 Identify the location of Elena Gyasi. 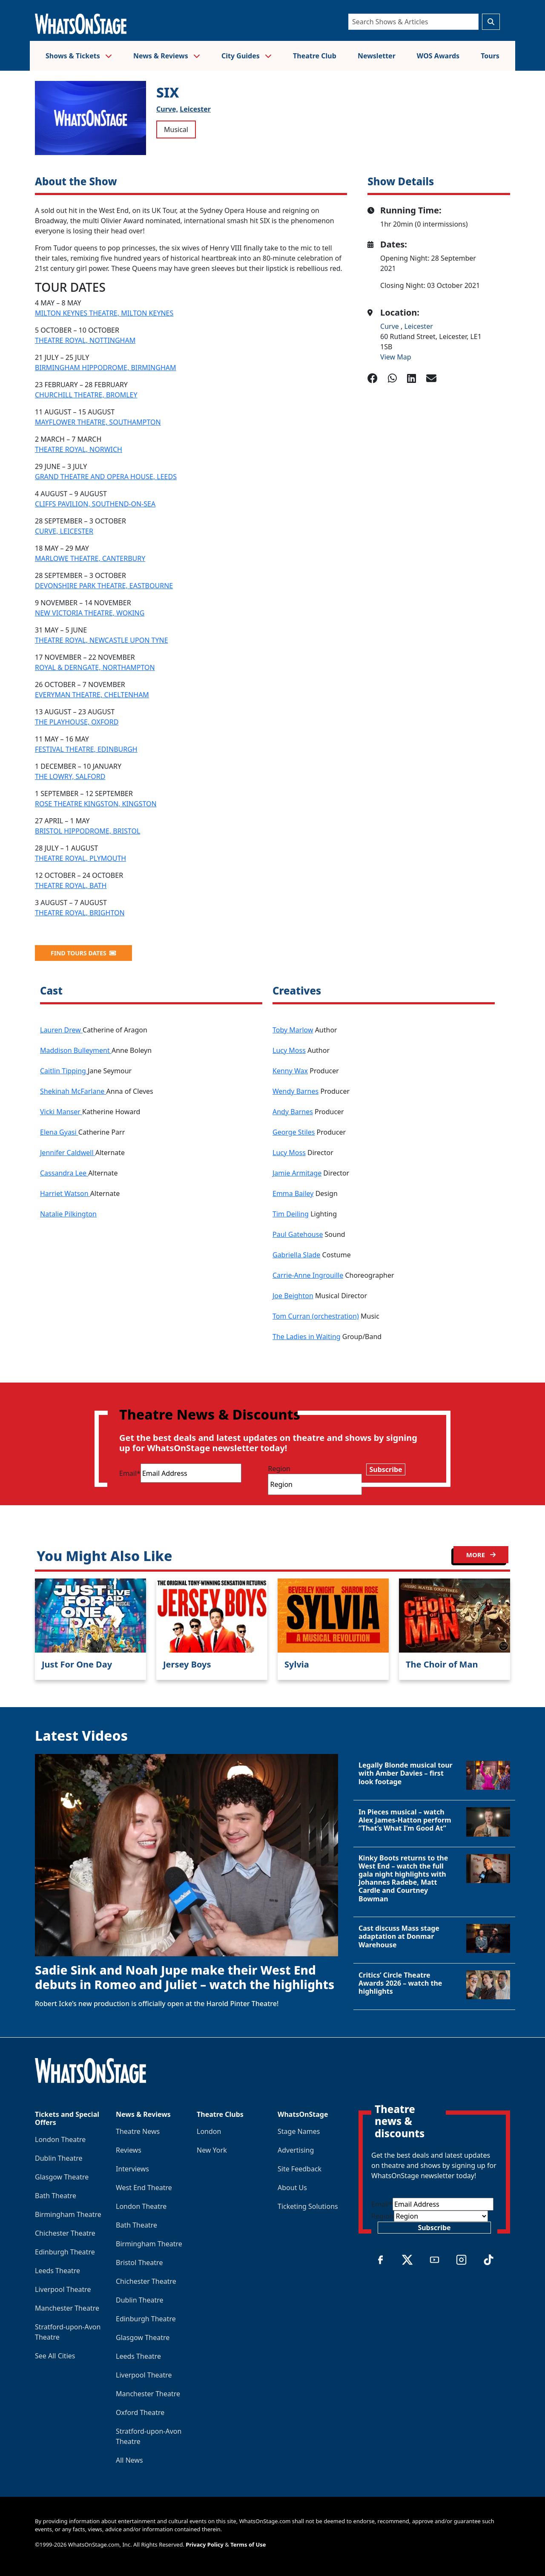
(59, 1132).